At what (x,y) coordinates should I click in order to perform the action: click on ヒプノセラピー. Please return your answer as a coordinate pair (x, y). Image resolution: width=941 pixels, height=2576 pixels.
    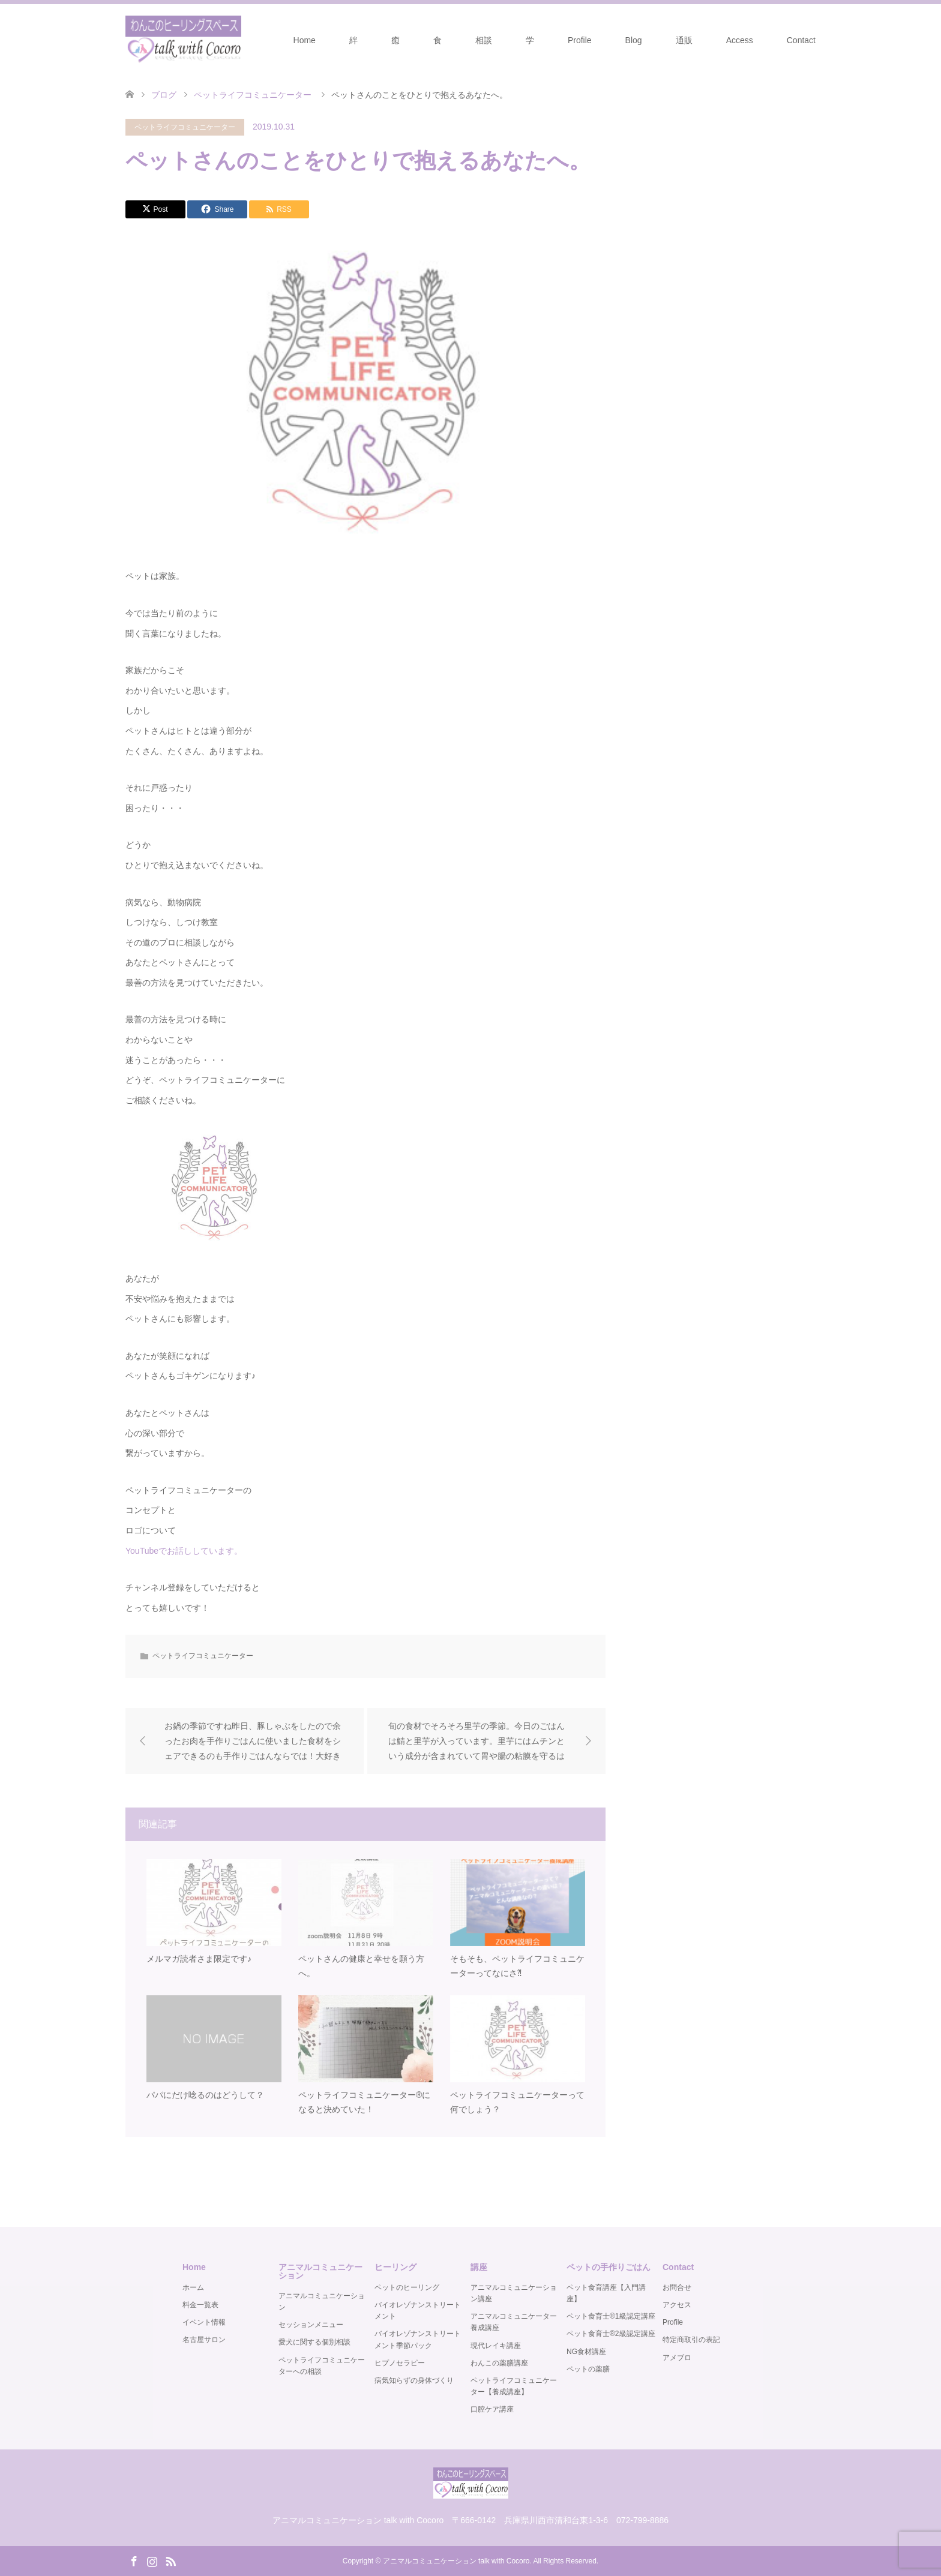
    Looking at the image, I should click on (399, 2363).